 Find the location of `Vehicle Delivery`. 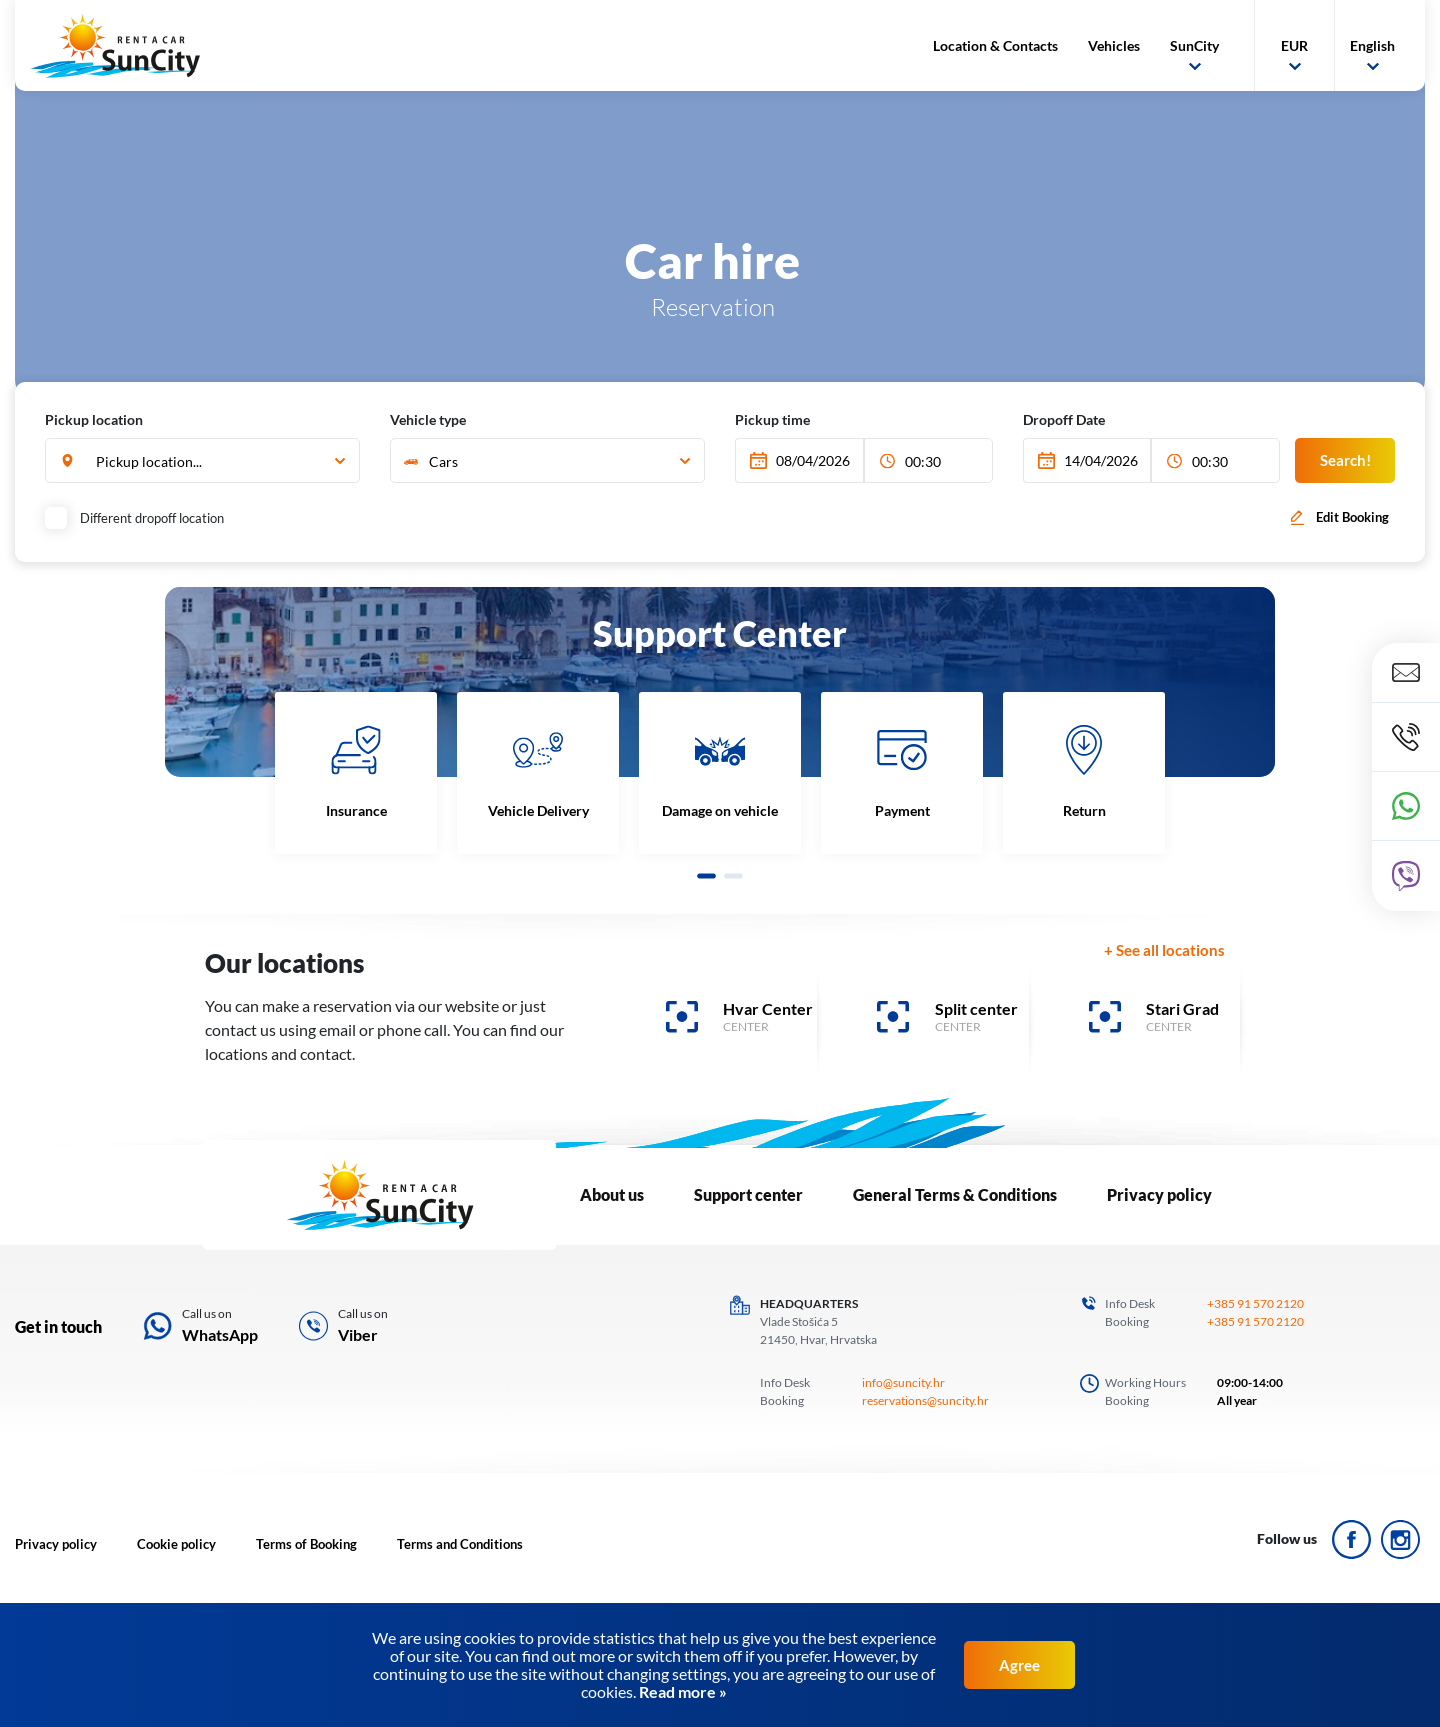

Vehicle Delivery is located at coordinates (538, 810).